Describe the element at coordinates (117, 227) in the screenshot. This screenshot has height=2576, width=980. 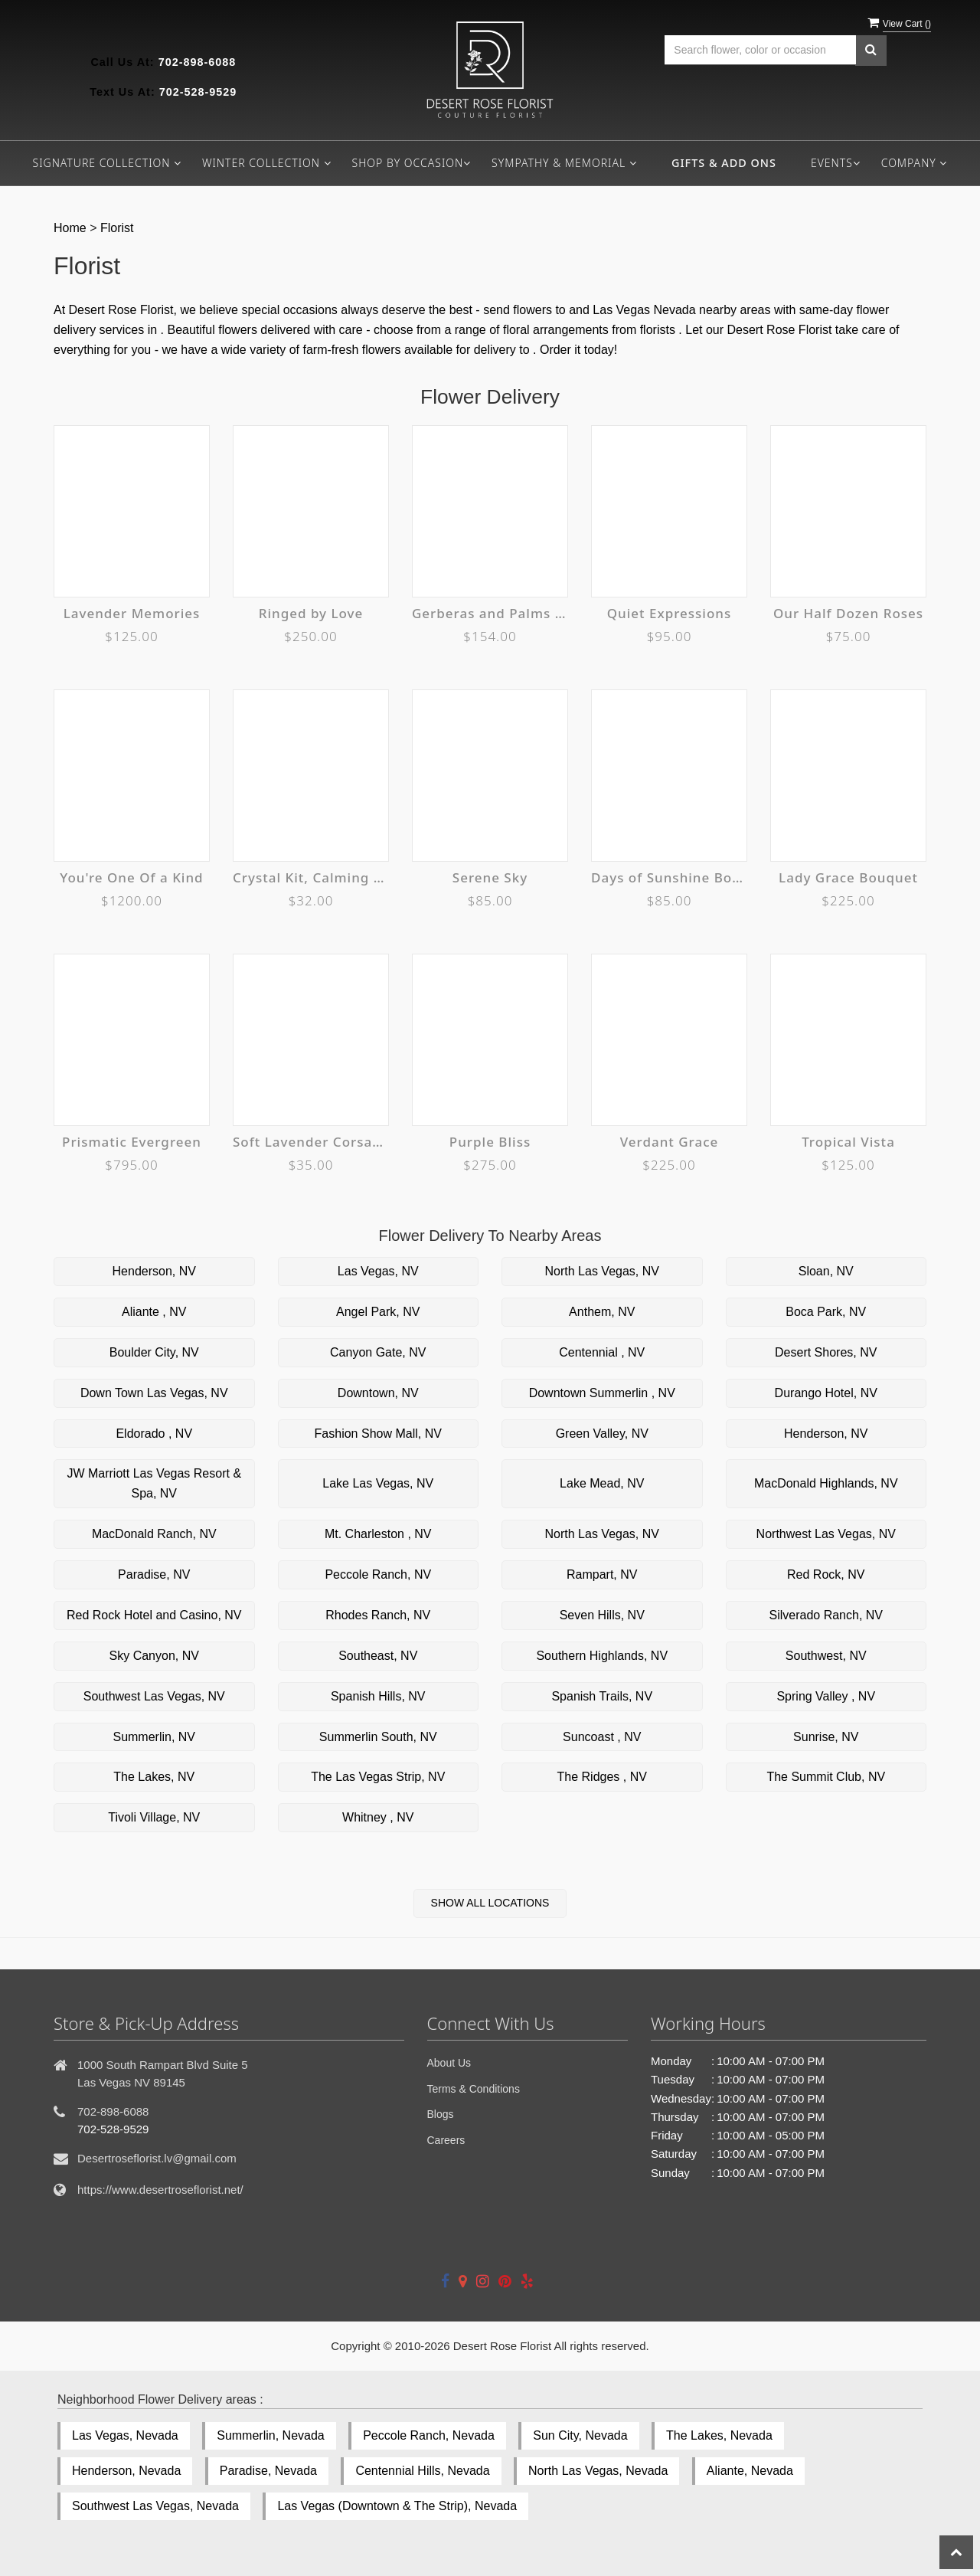
I see `Florist` at that location.